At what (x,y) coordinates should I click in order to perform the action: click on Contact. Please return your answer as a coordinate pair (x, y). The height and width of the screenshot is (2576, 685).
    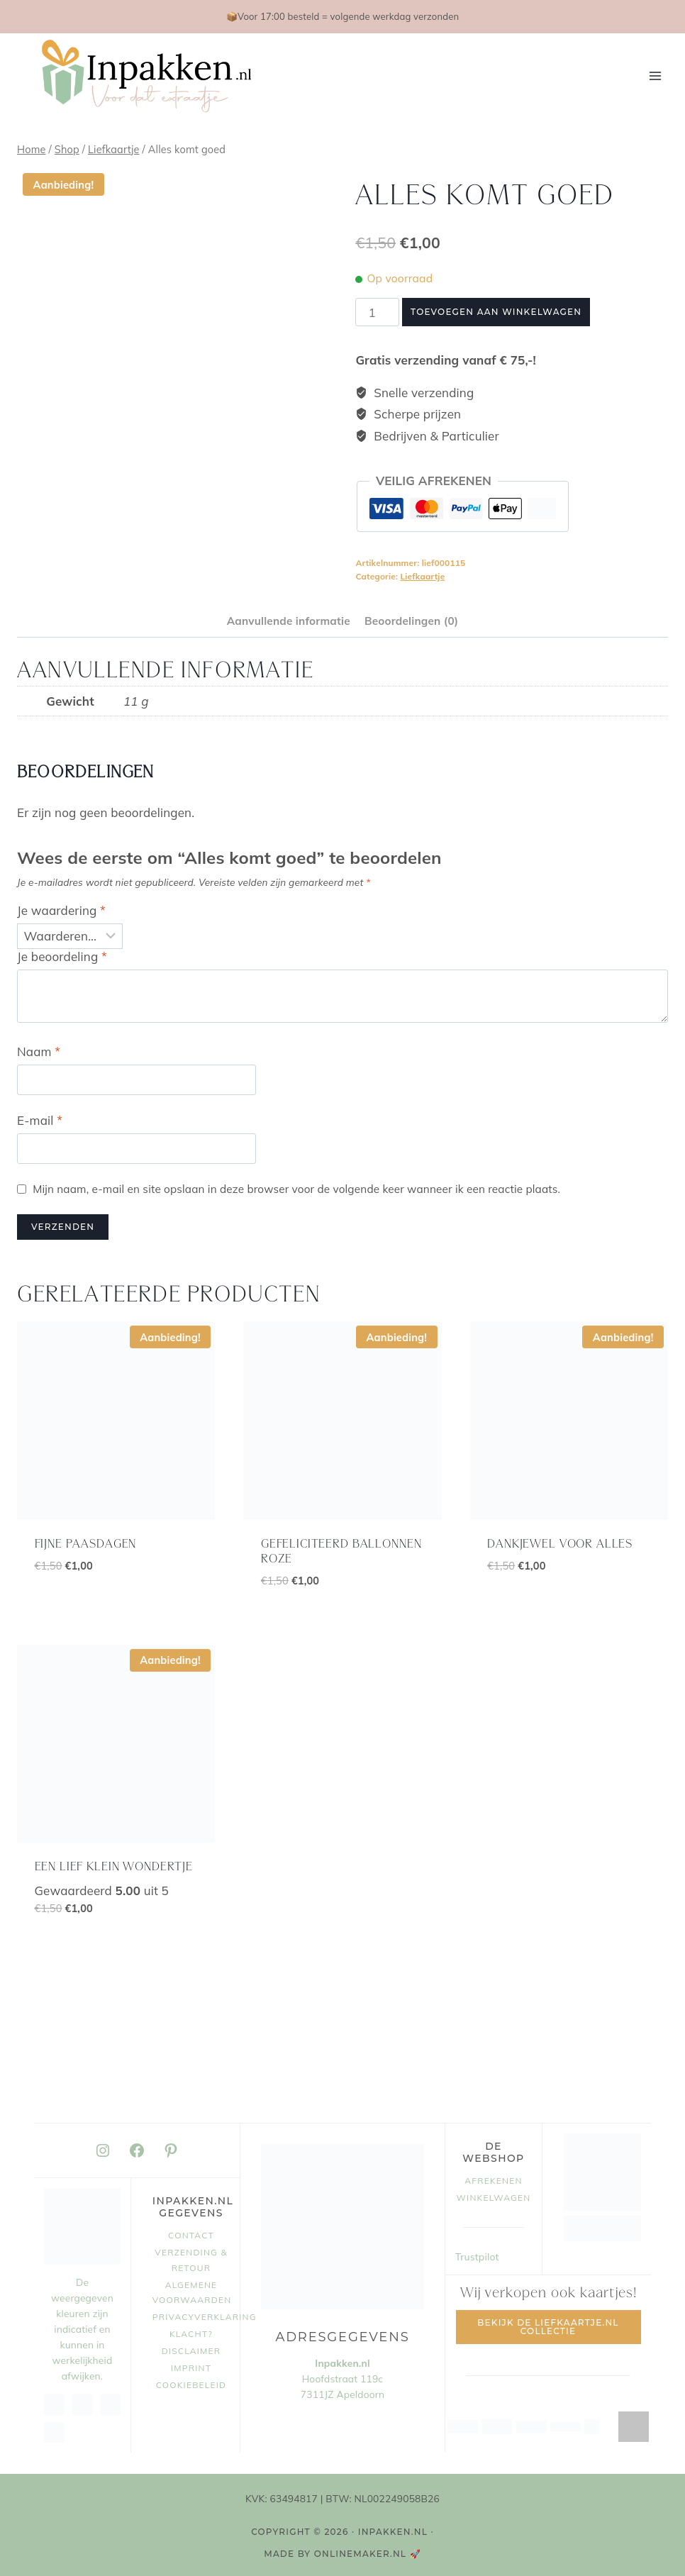
    Looking at the image, I should click on (191, 2235).